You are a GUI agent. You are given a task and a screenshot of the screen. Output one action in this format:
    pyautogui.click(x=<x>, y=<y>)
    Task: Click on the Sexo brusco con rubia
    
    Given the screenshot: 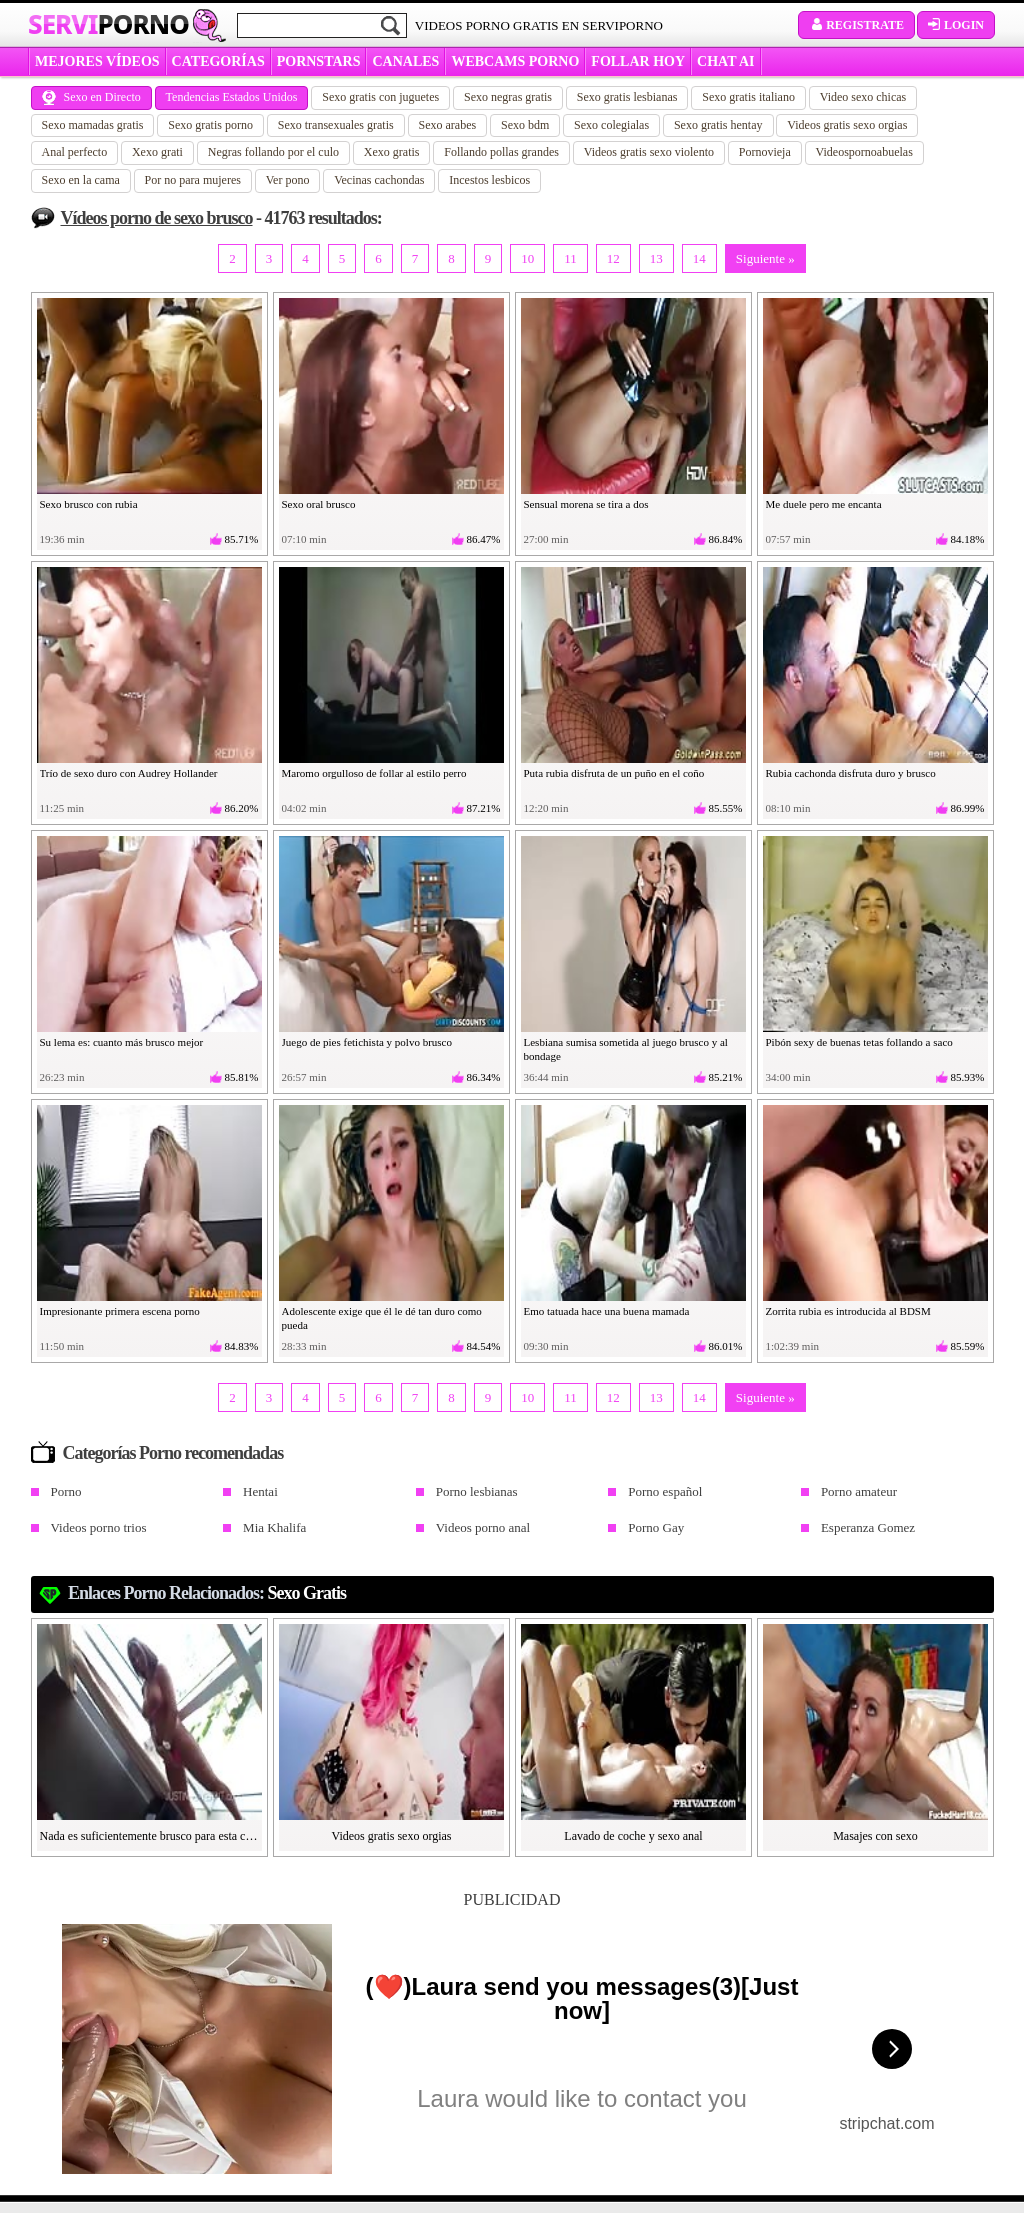 What is the action you would take?
    pyautogui.click(x=89, y=504)
    